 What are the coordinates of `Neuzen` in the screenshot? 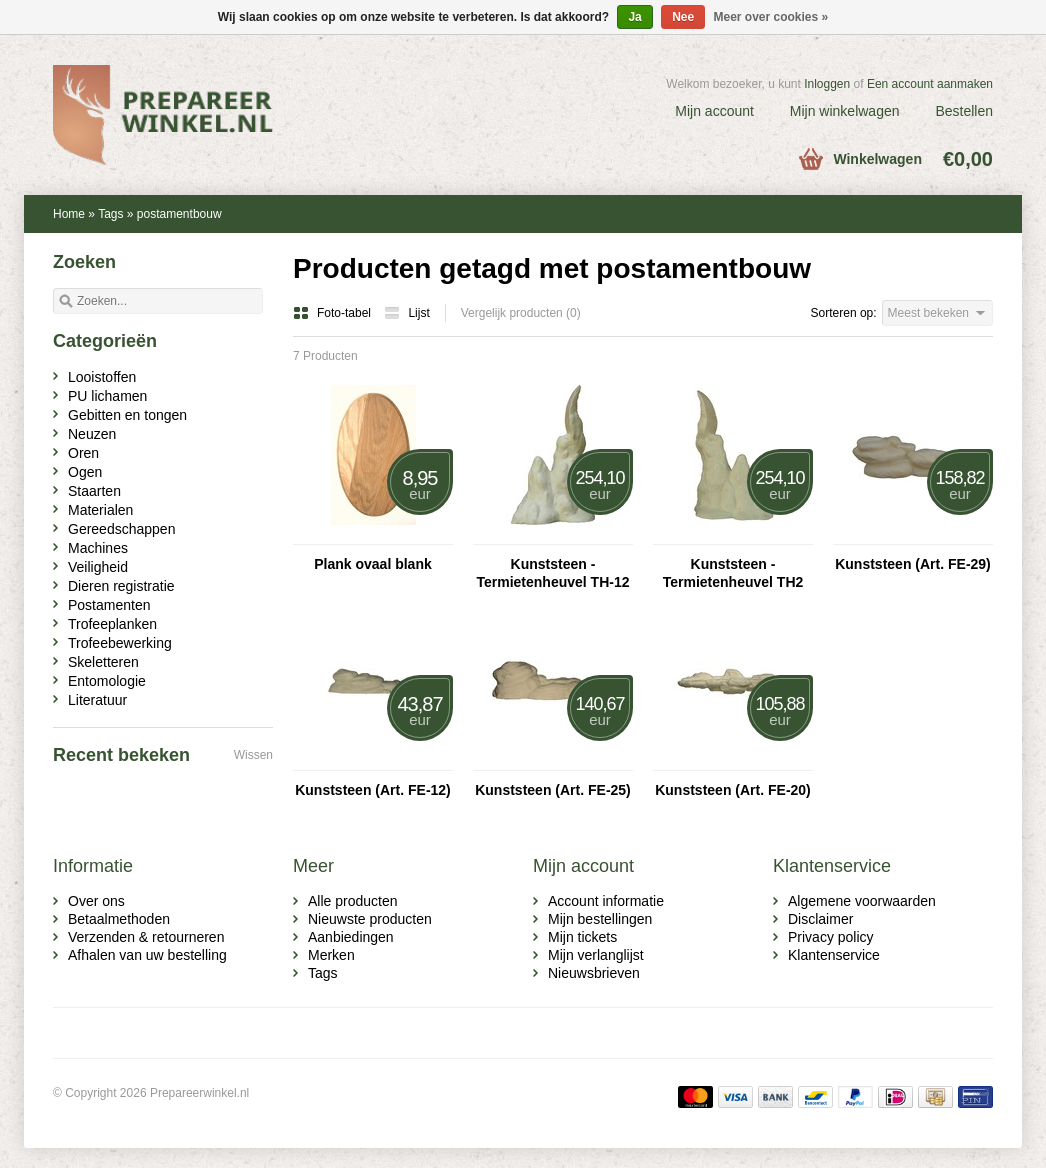 It's located at (92, 434).